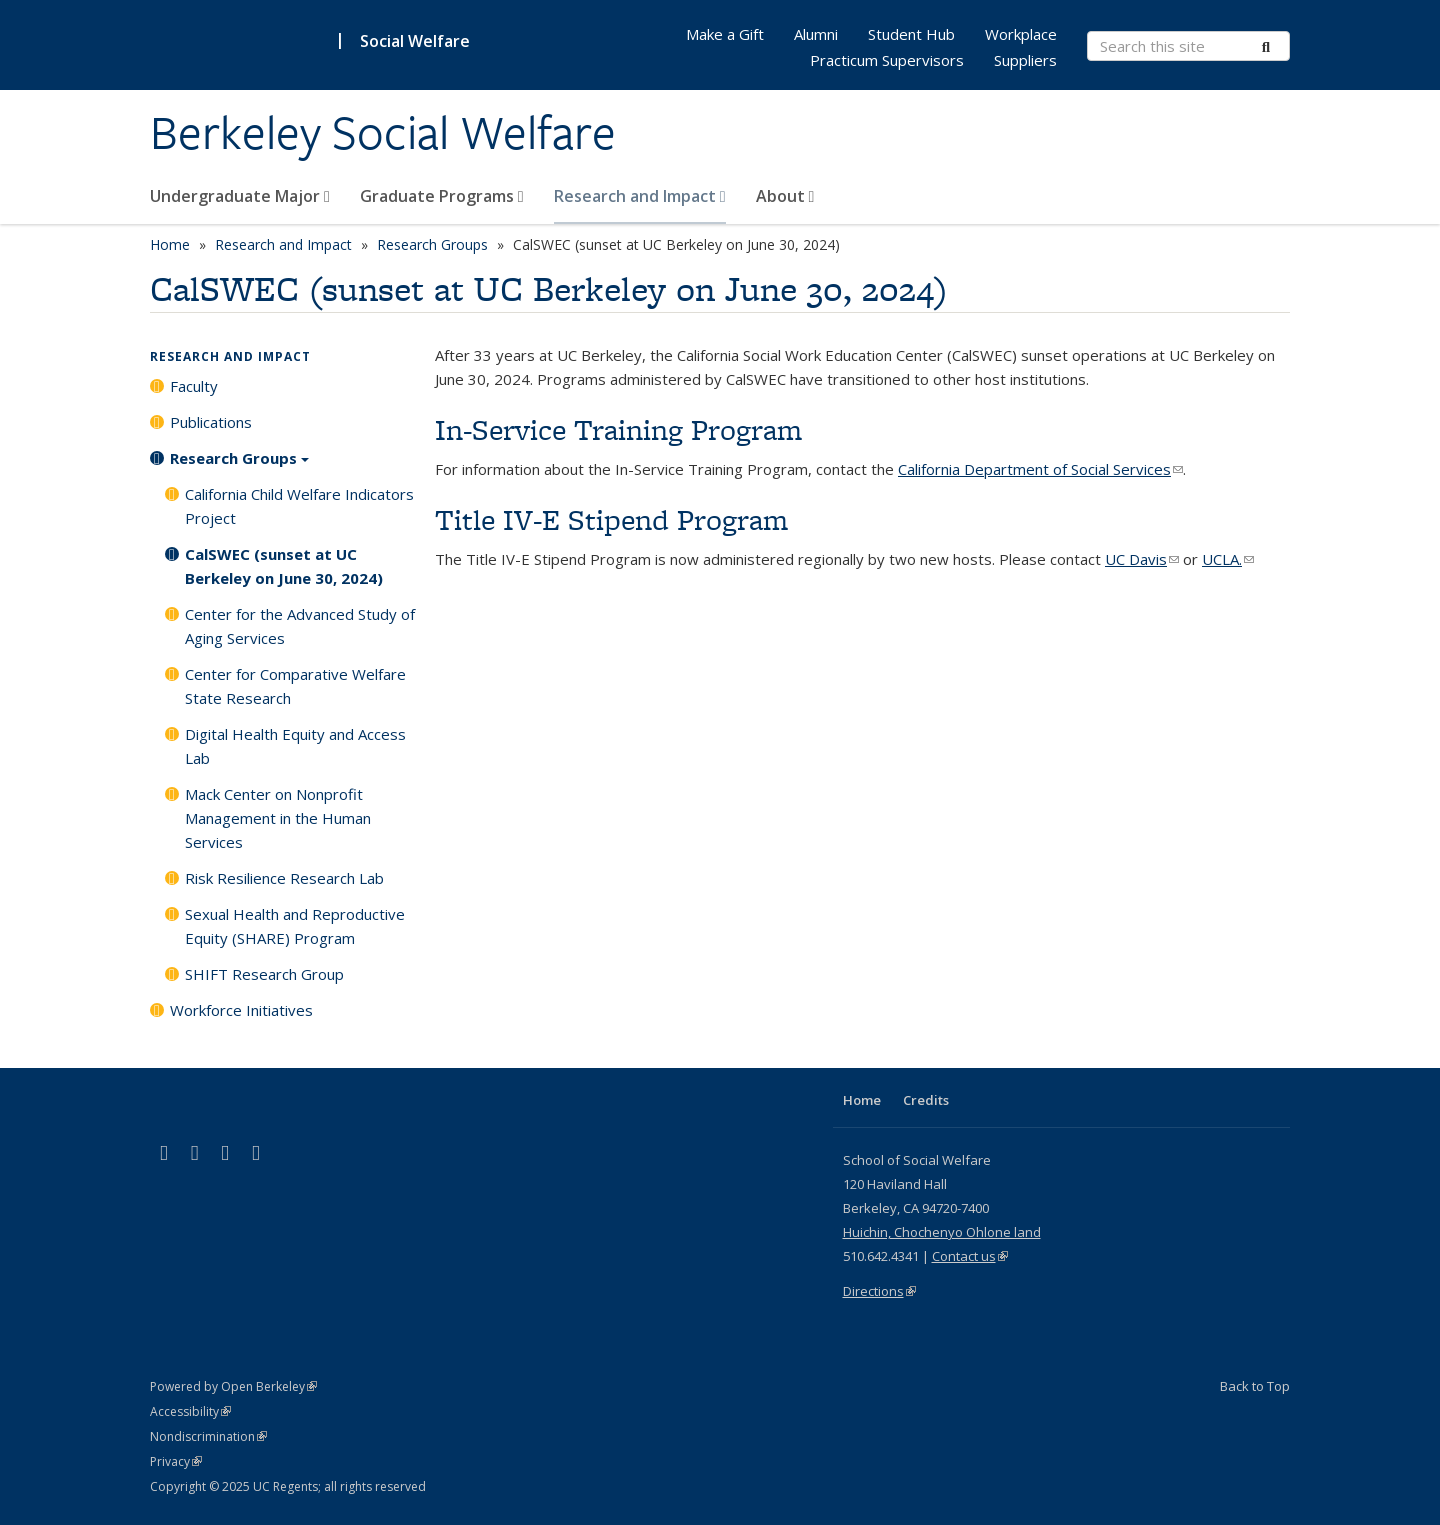 This screenshot has height=1525, width=1440. Describe the element at coordinates (785, 196) in the screenshot. I see `About` at that location.